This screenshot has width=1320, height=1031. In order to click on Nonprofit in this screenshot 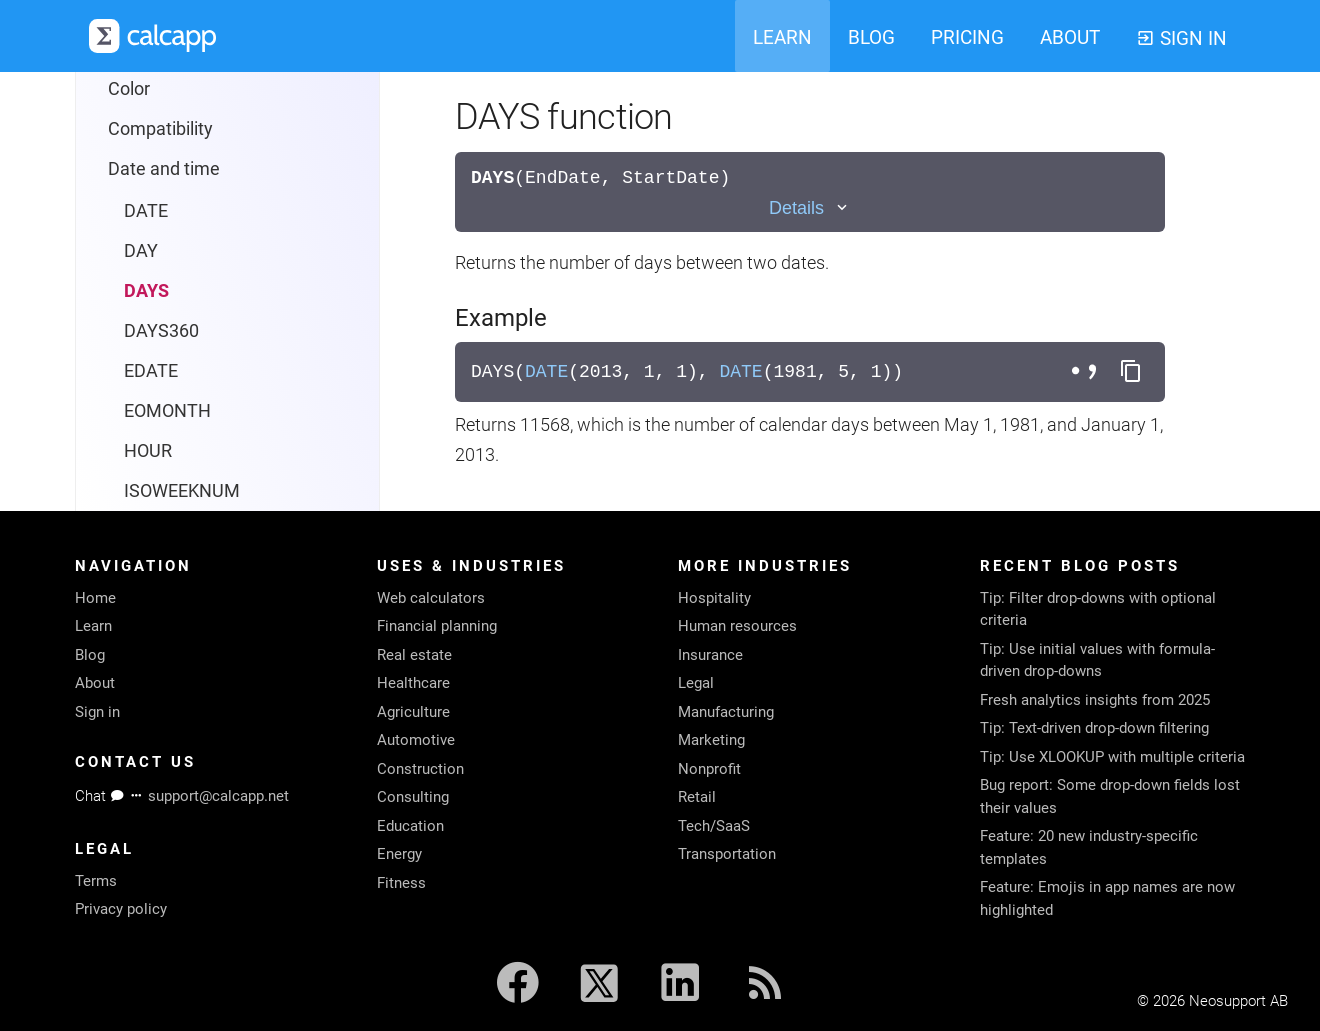, I will do `click(709, 769)`.